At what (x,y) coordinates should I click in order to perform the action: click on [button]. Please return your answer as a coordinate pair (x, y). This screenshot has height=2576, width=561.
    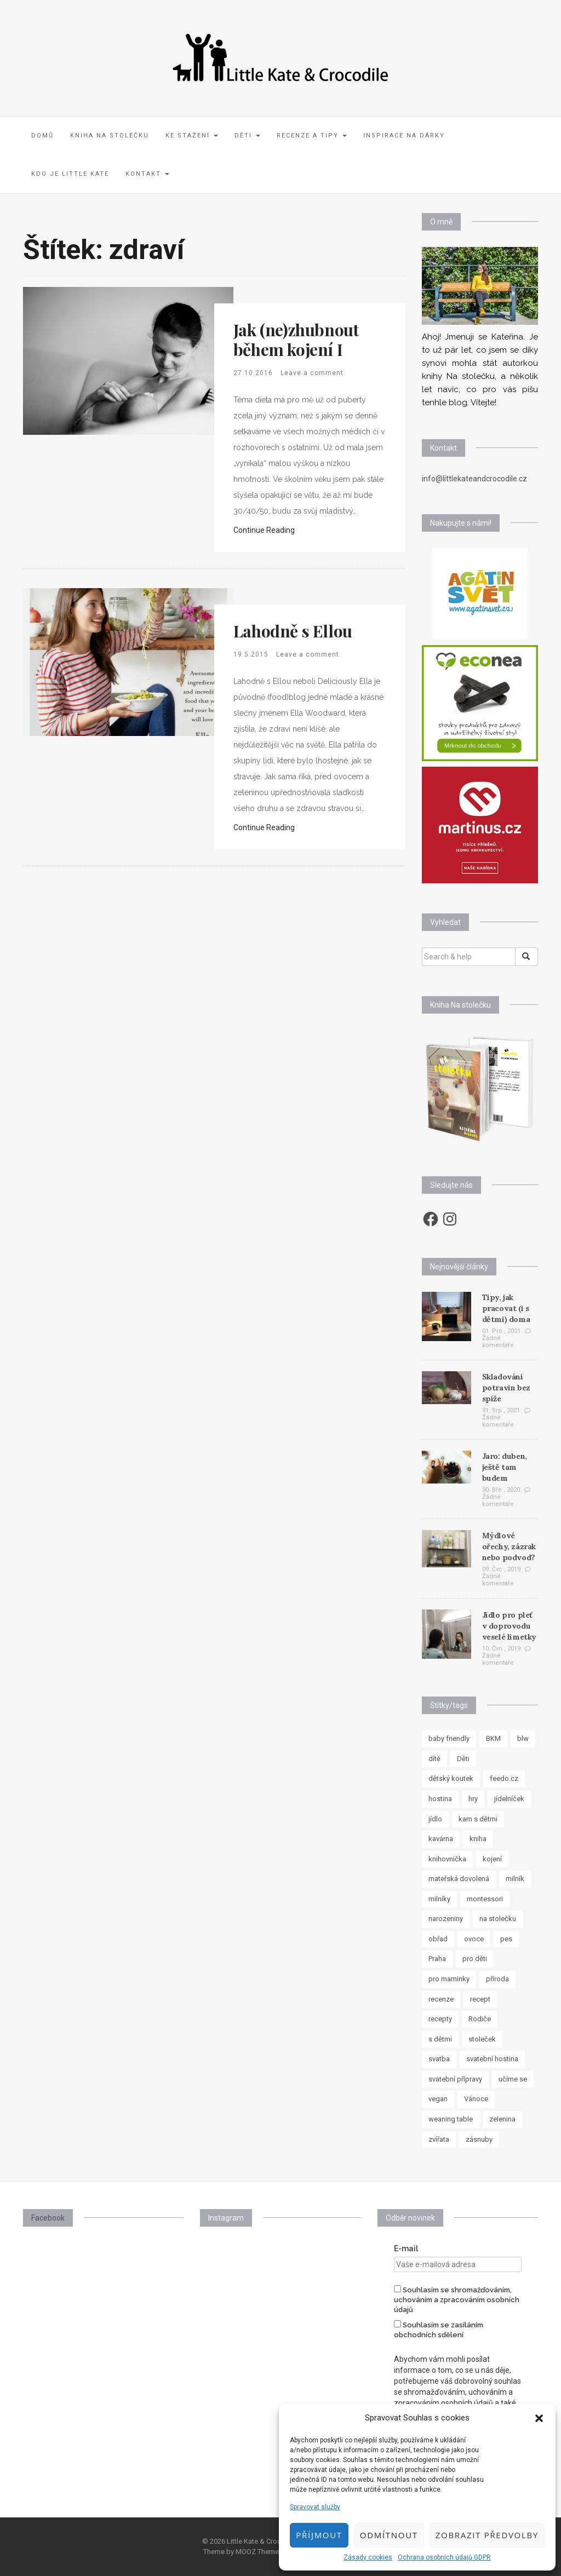
    Looking at the image, I should click on (539, 2418).